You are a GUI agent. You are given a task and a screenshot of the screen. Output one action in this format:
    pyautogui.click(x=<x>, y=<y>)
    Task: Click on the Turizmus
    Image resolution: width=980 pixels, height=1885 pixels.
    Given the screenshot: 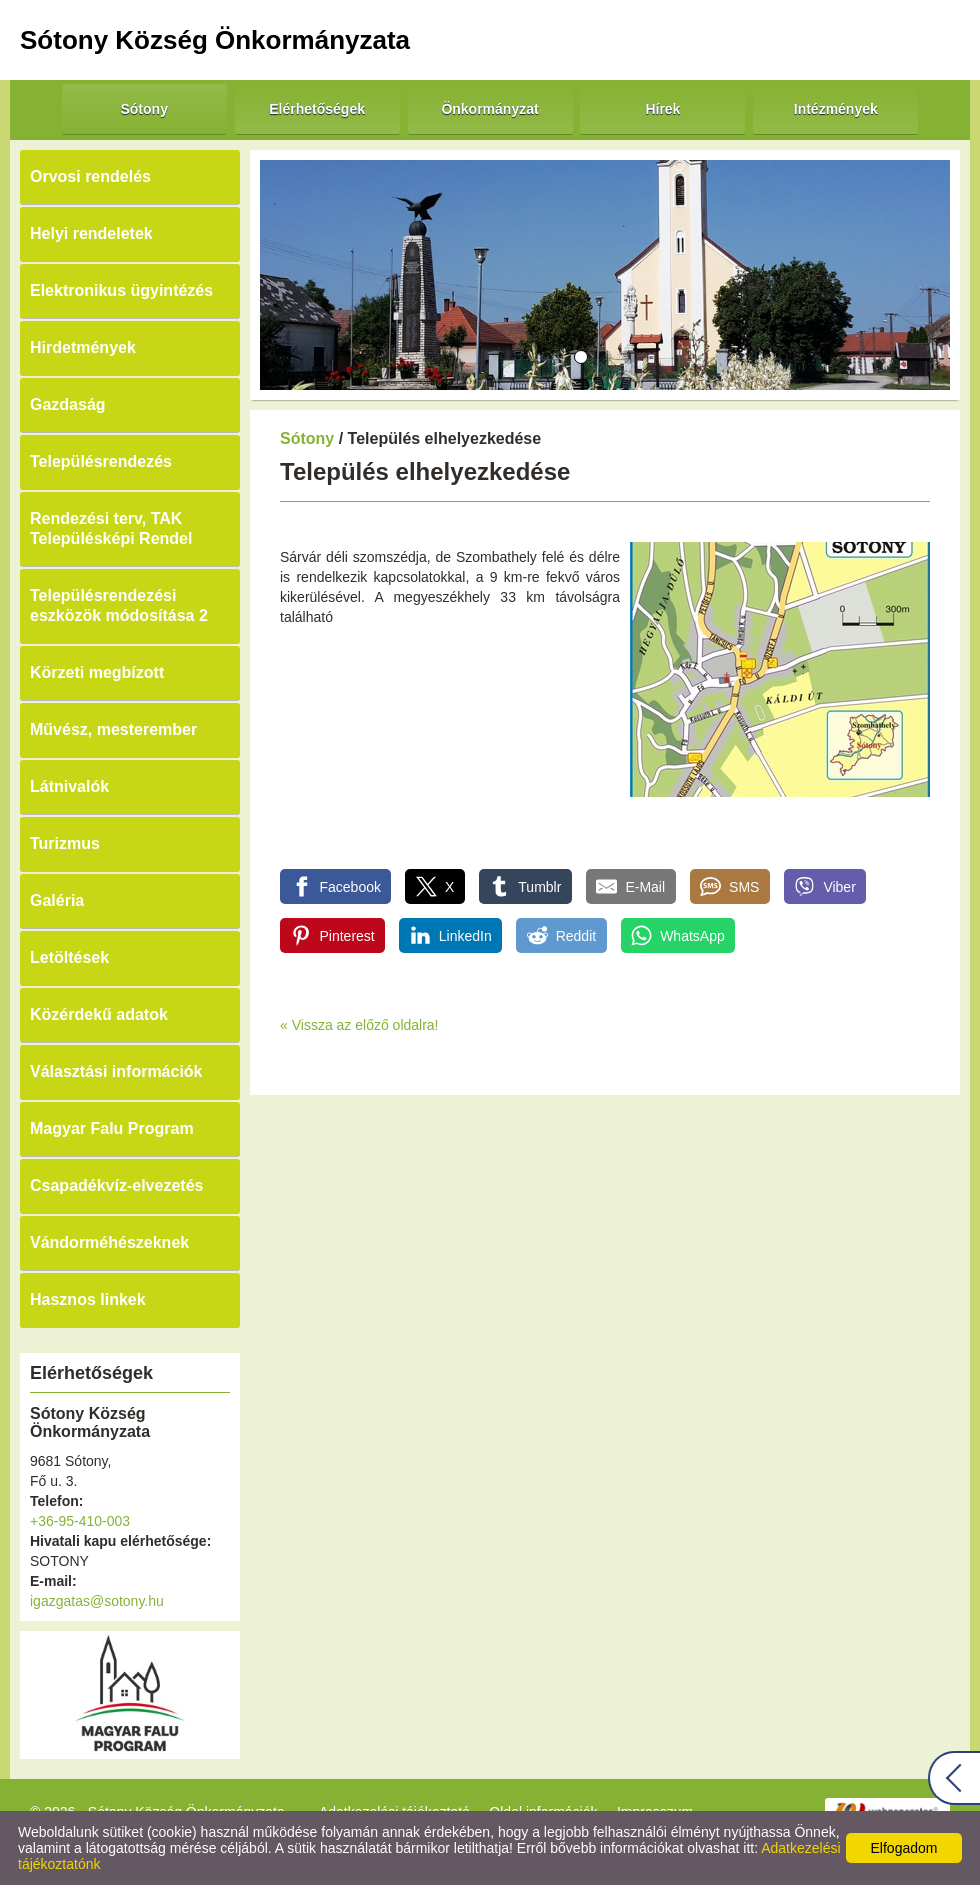 What is the action you would take?
    pyautogui.click(x=65, y=843)
    